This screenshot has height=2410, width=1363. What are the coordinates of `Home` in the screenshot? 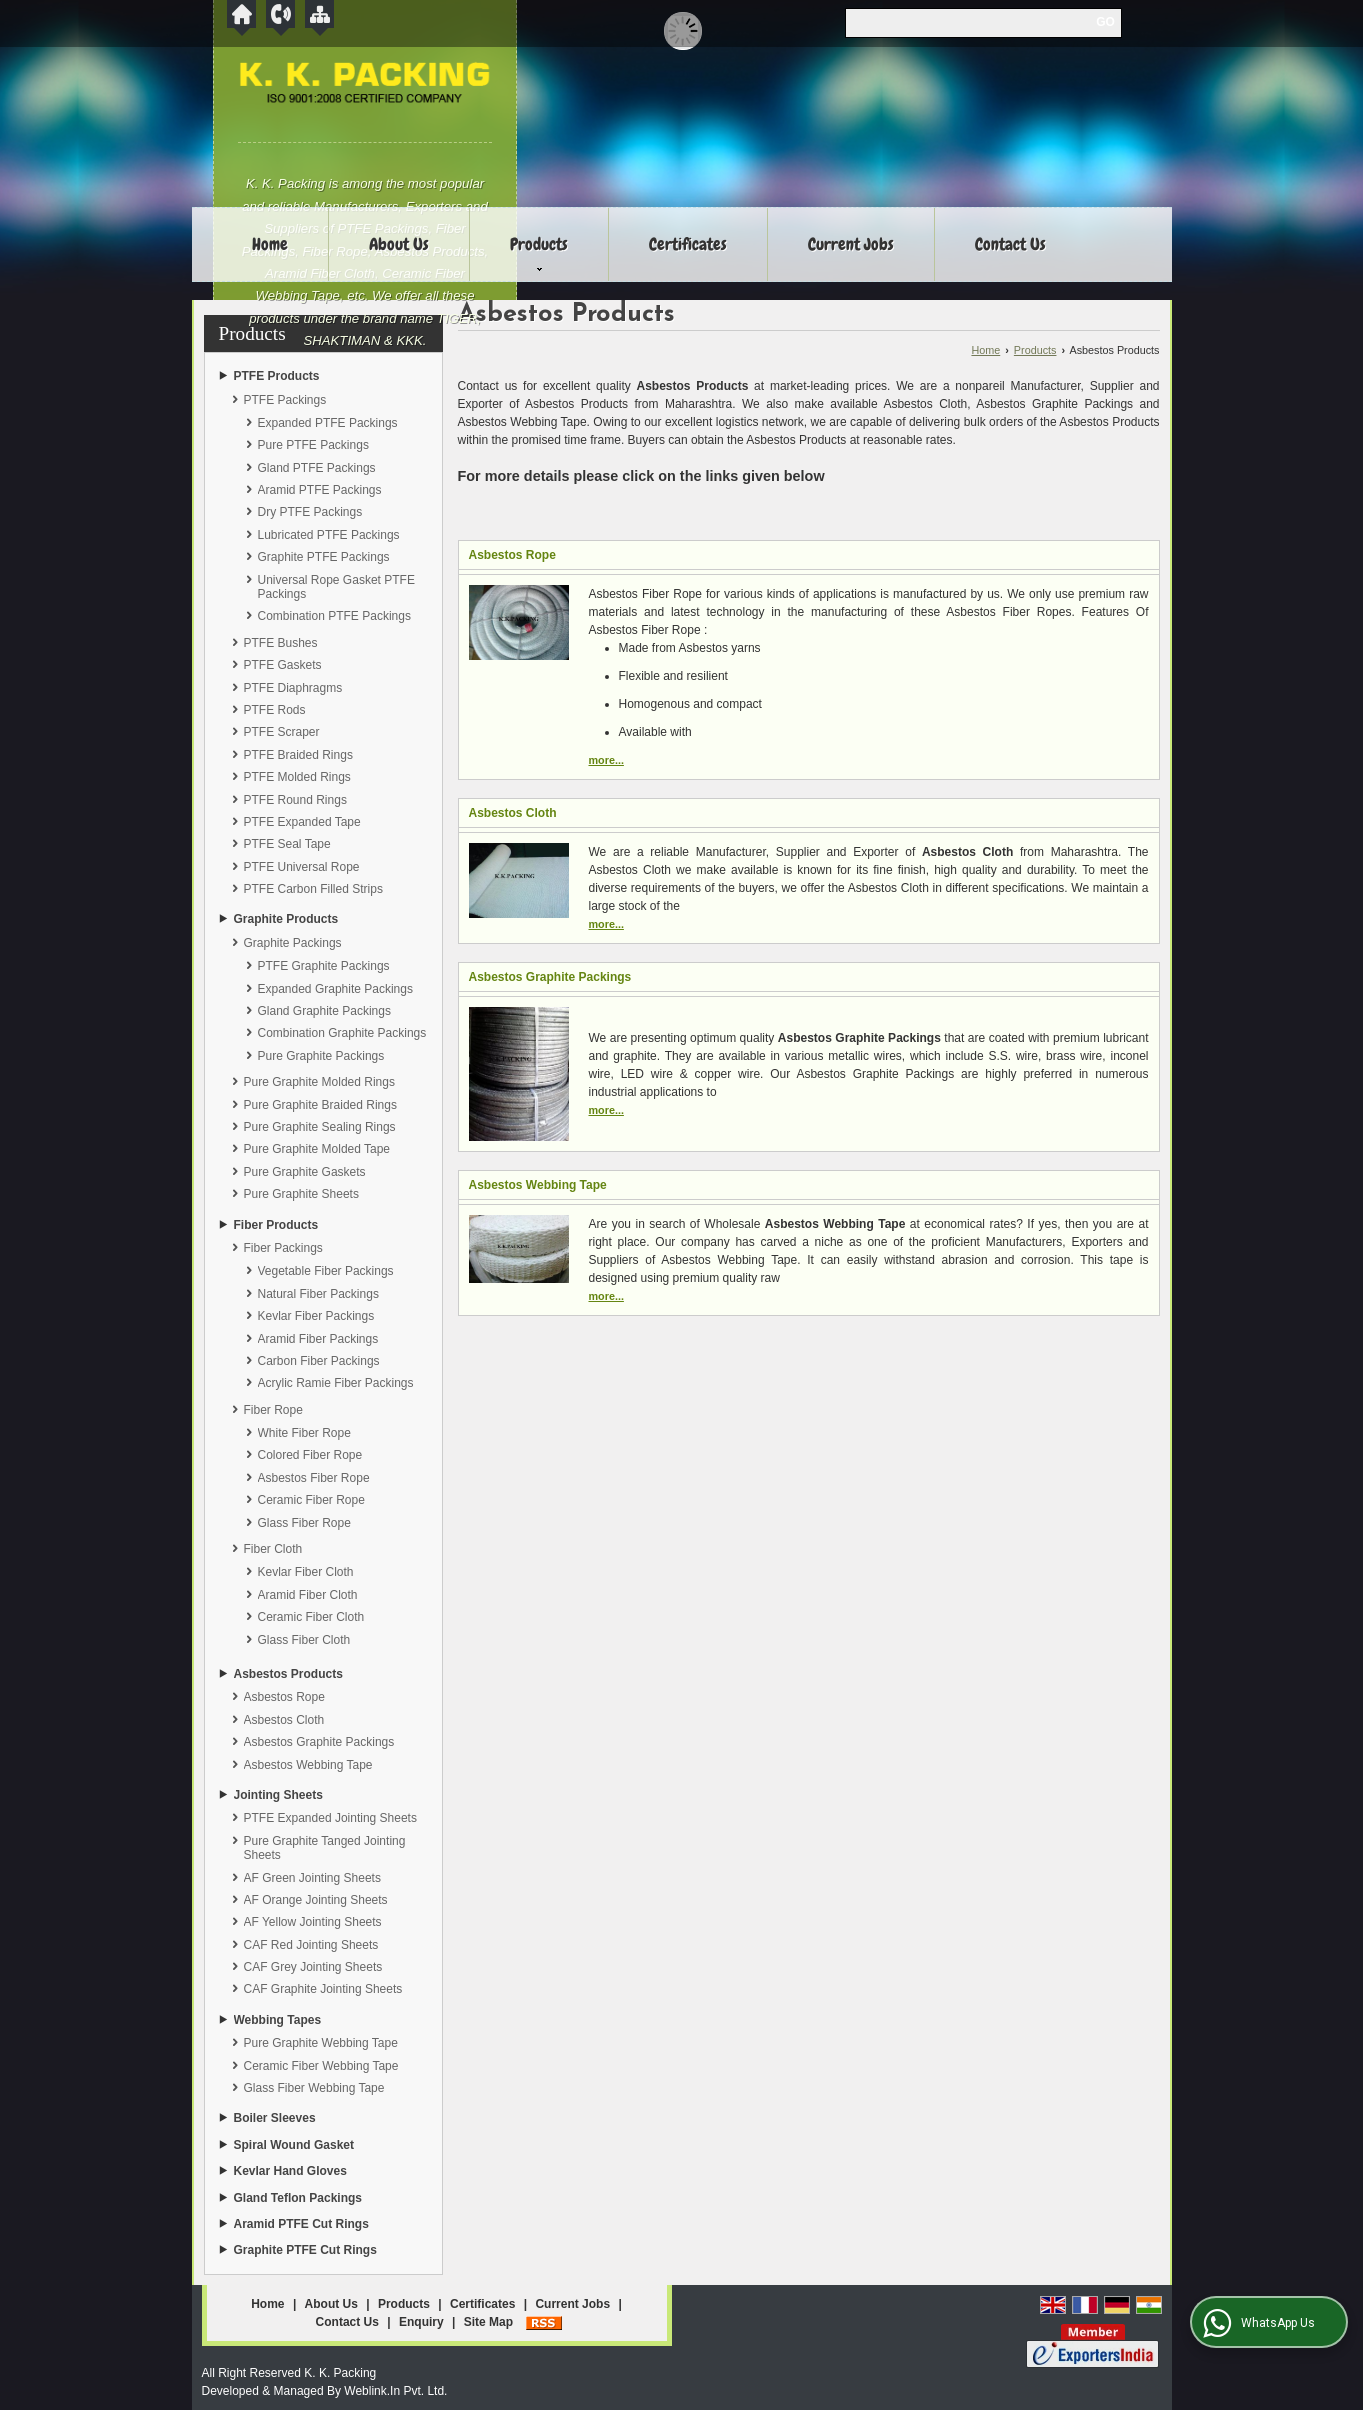 It's located at (270, 244).